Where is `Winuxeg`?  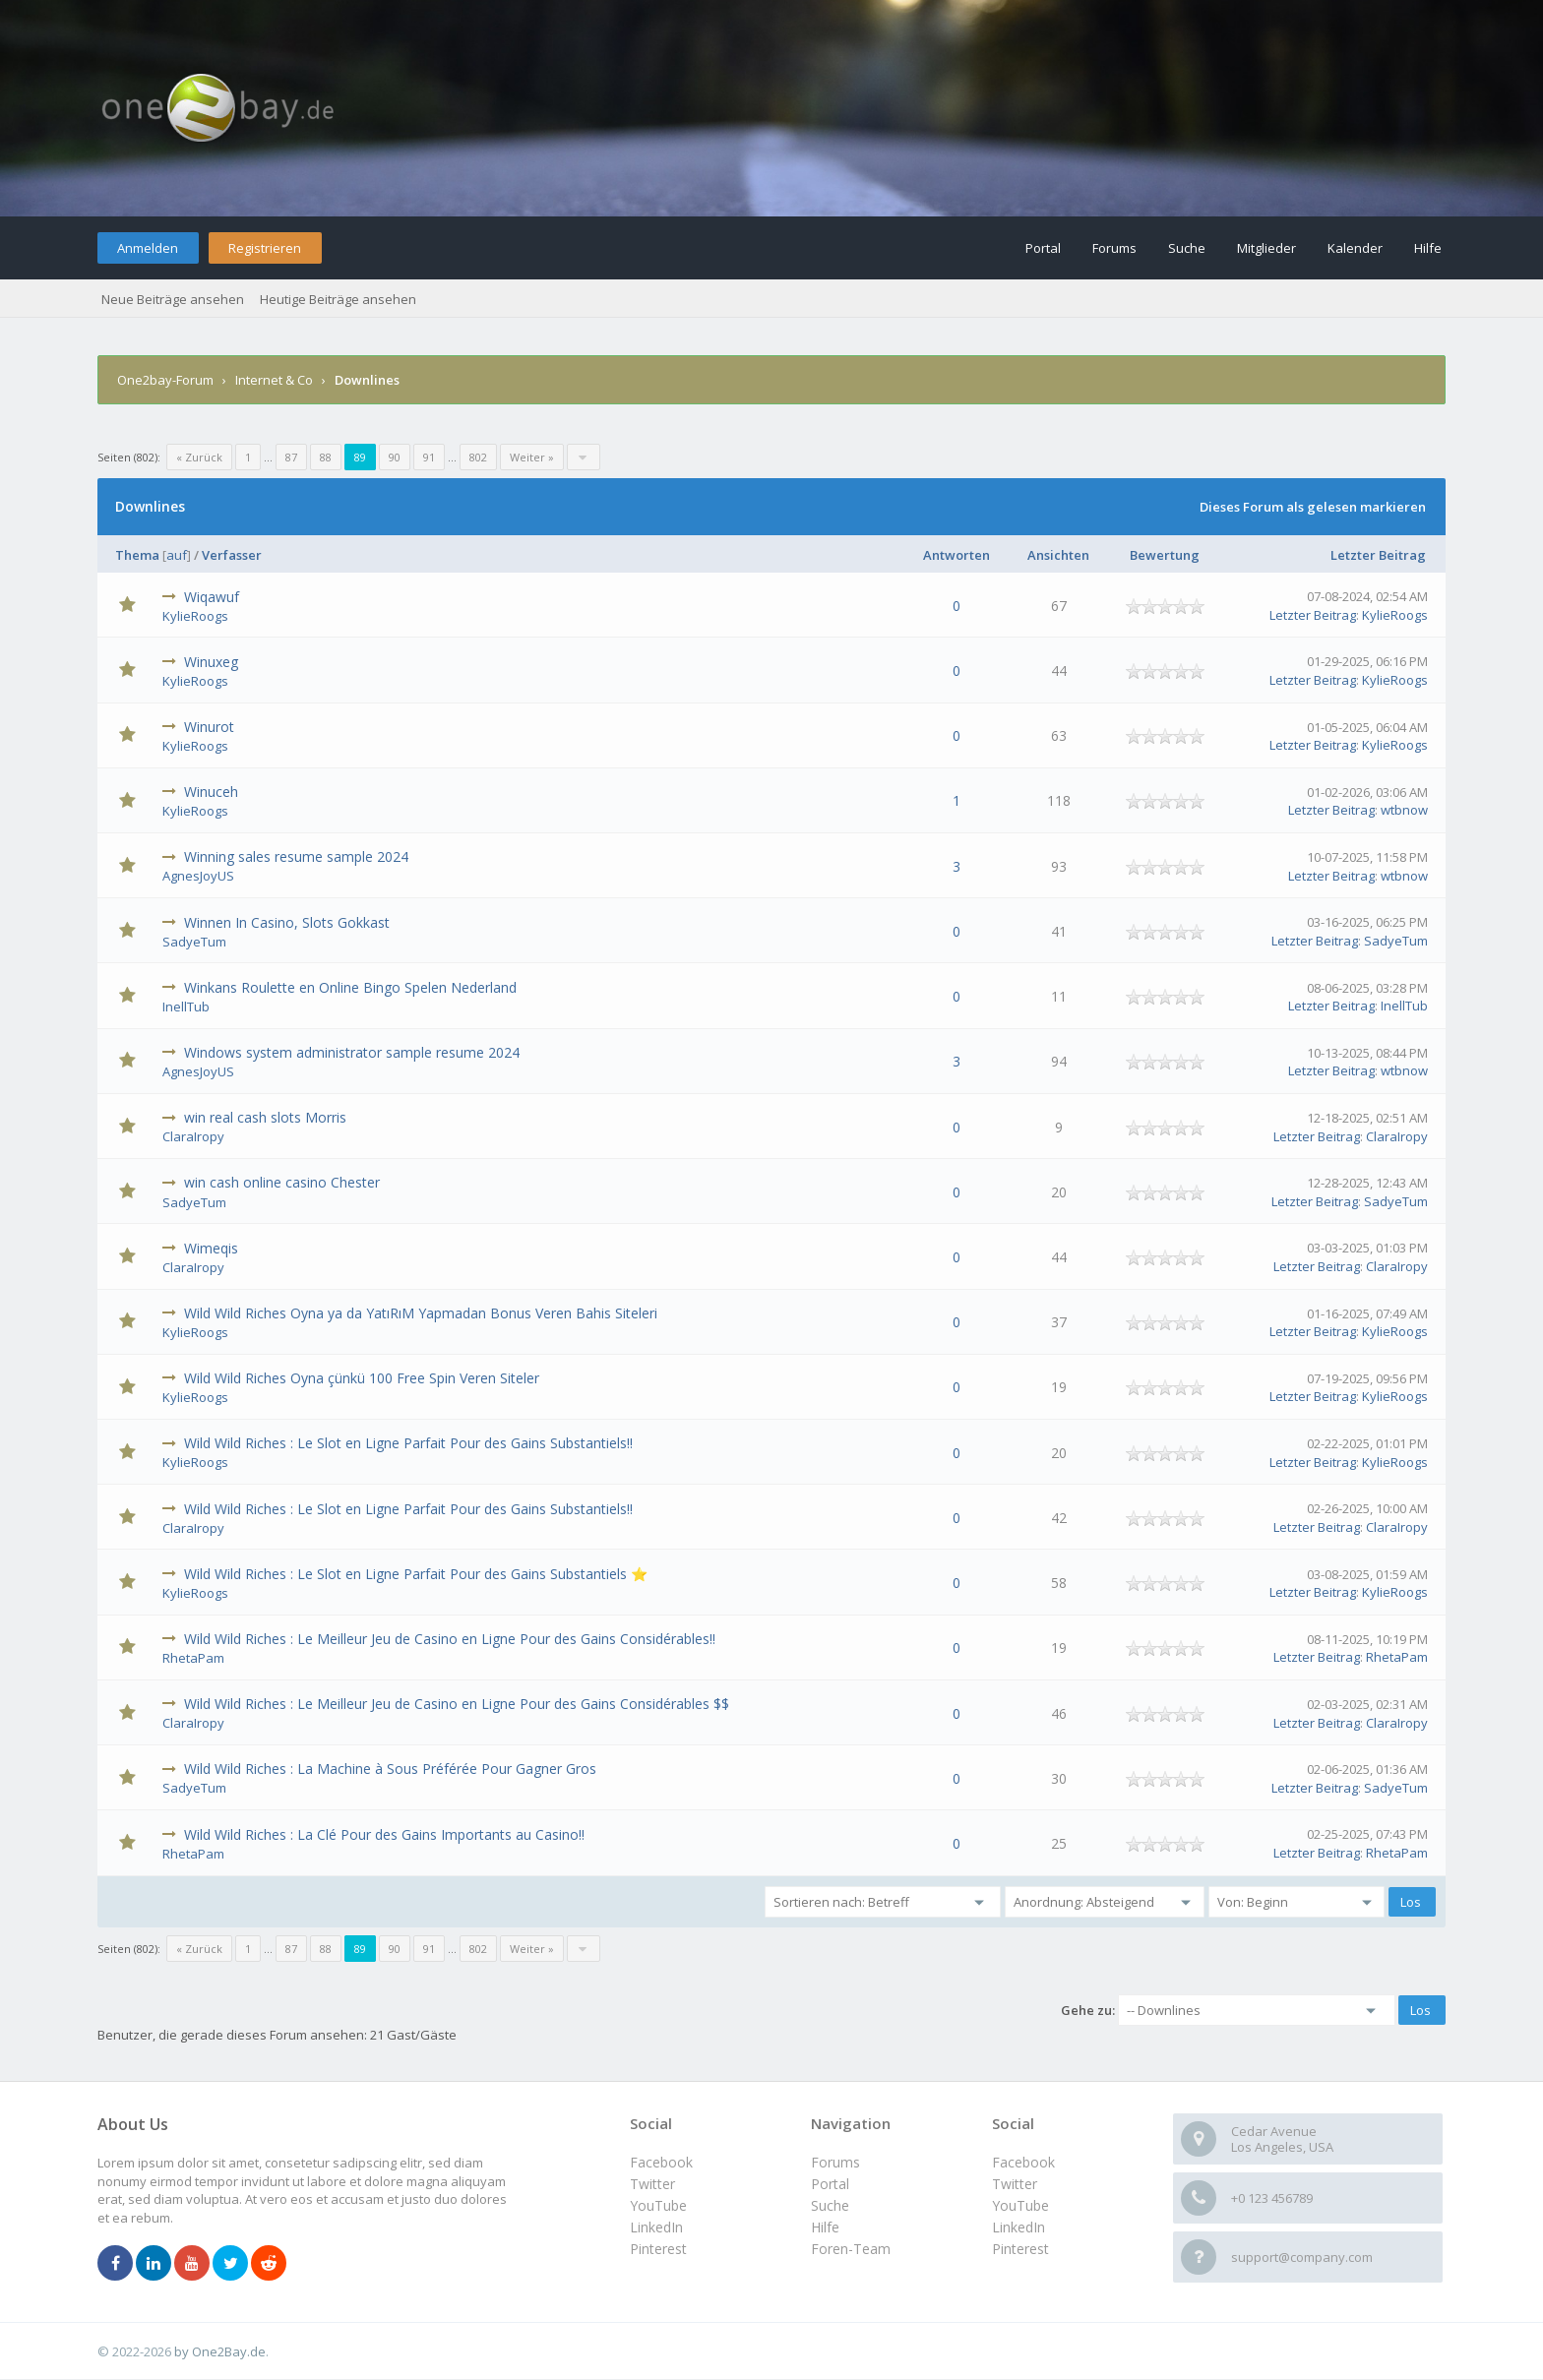
Winuxeg is located at coordinates (211, 661).